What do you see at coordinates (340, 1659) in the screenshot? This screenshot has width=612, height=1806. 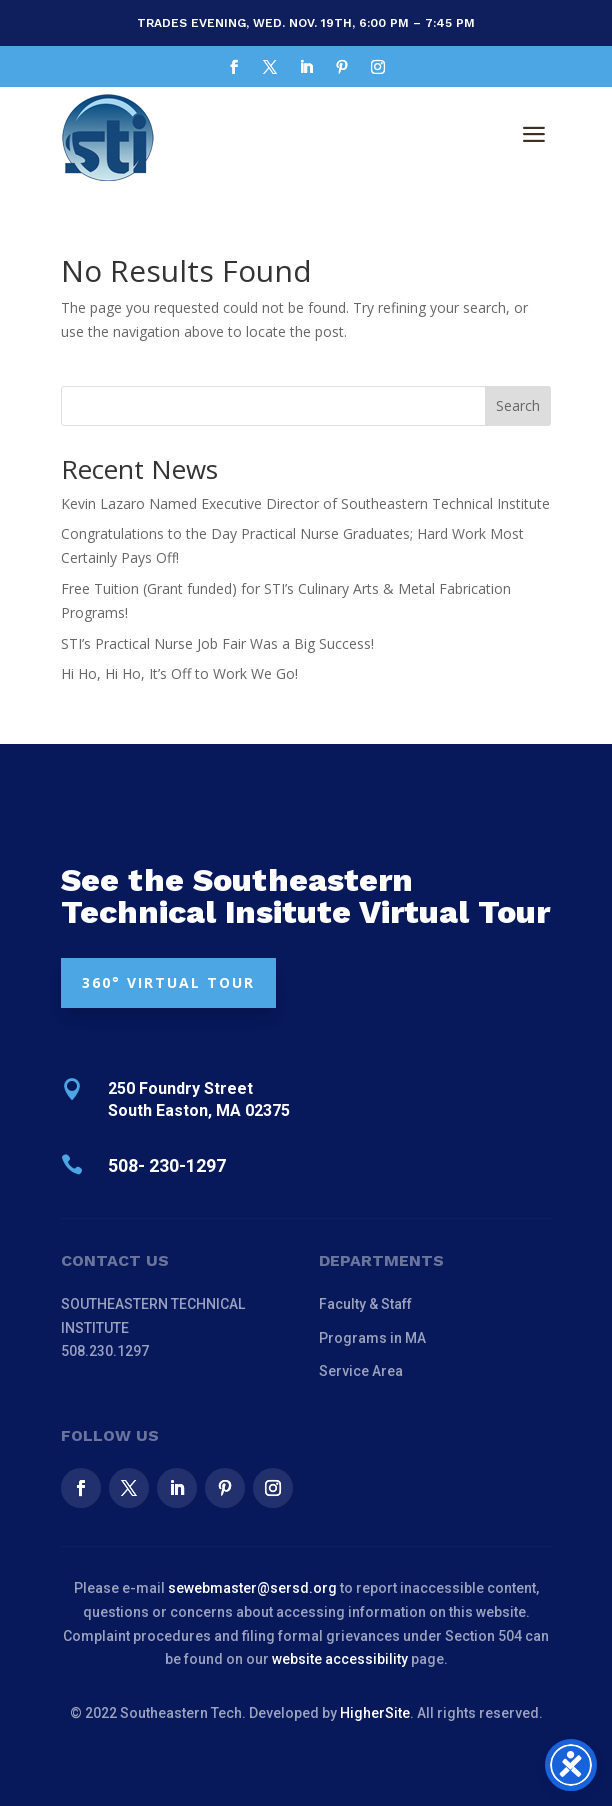 I see `website accessibility` at bounding box center [340, 1659].